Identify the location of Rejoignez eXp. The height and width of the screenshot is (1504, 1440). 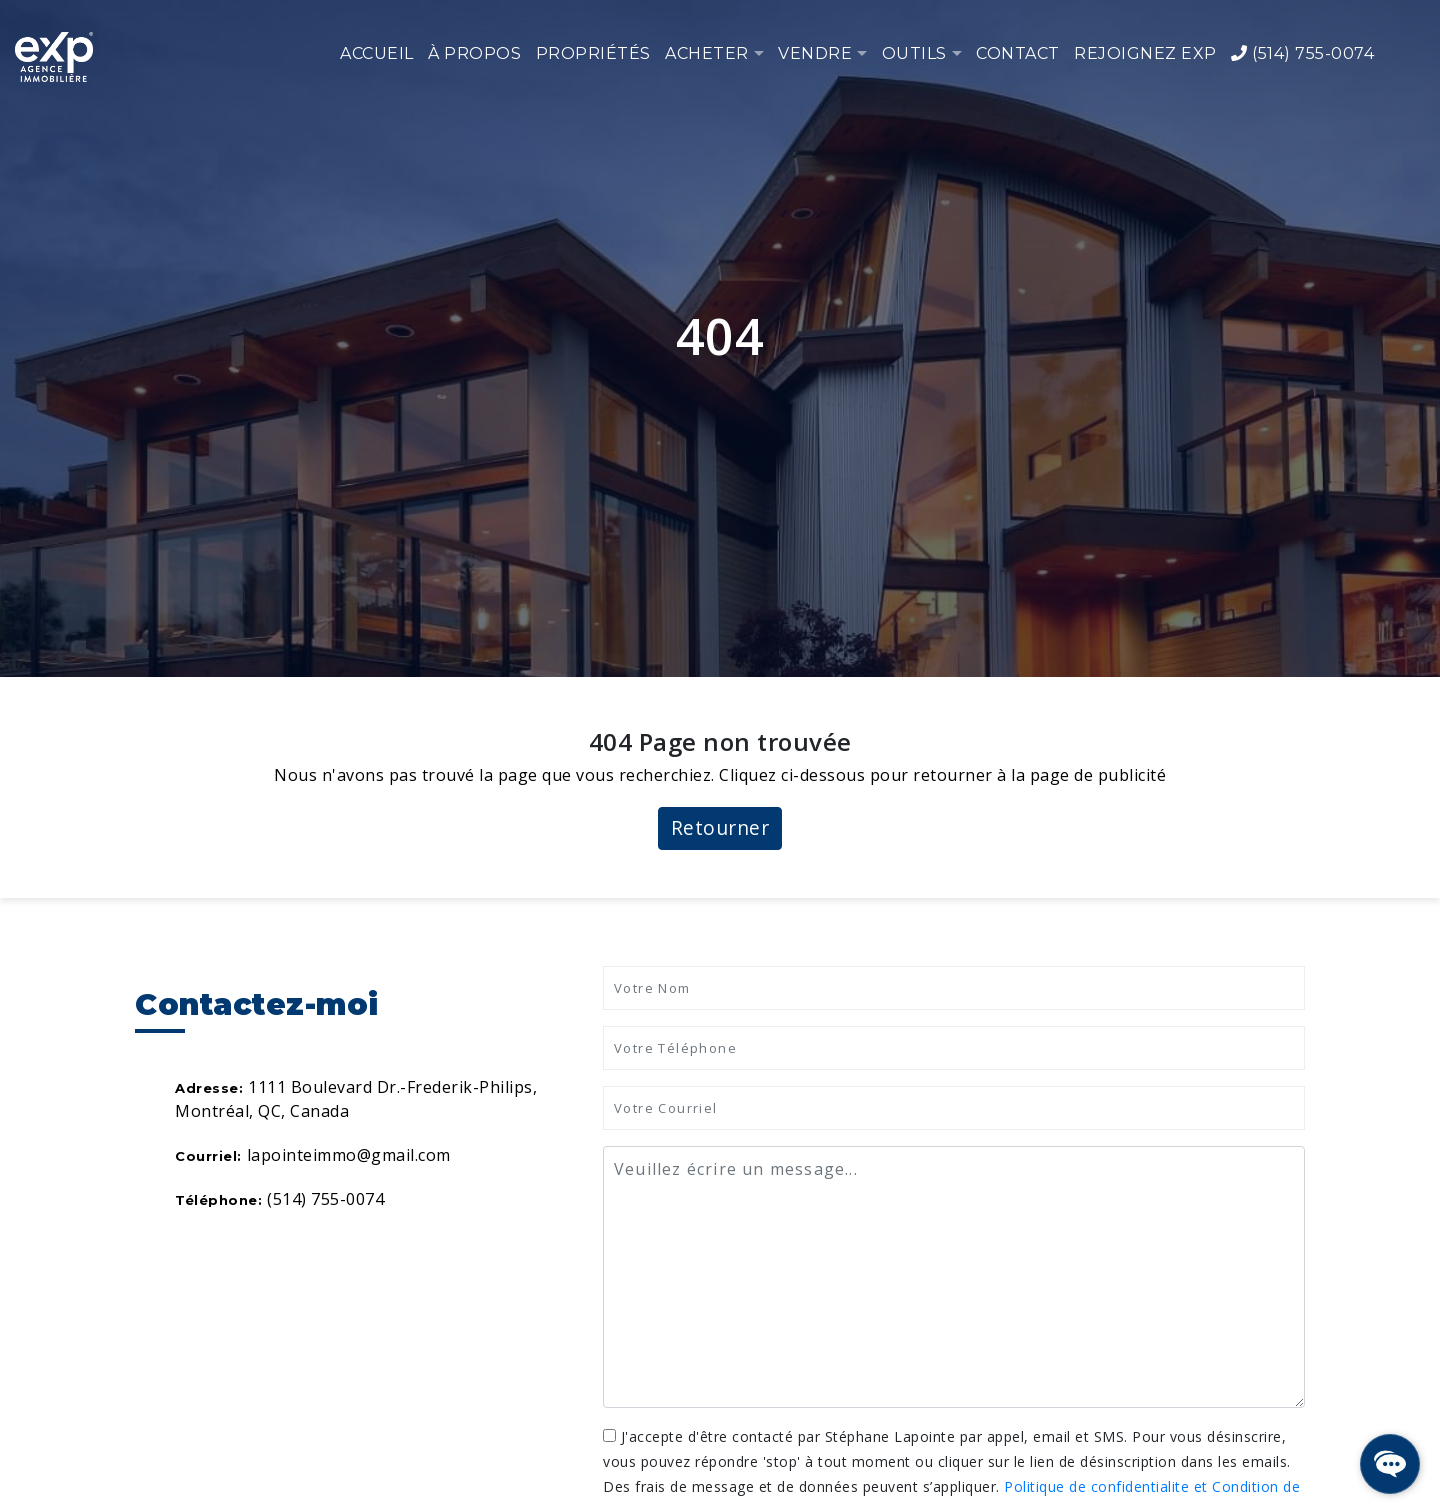
(1145, 53).